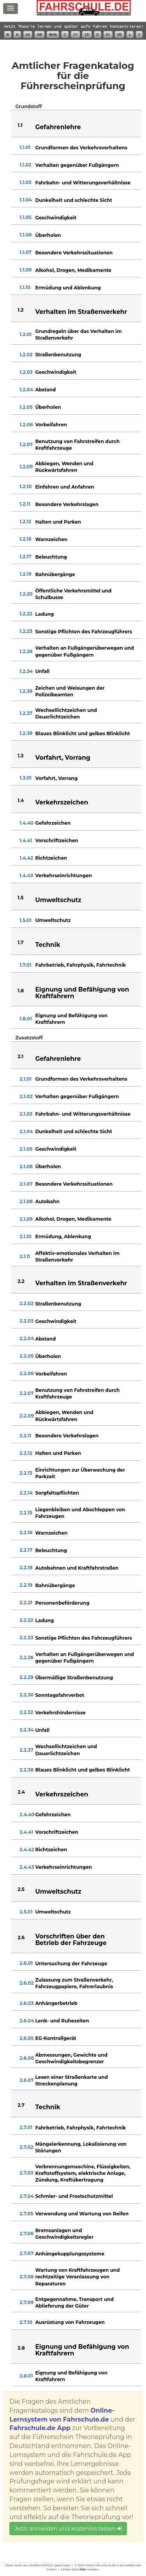  I want to click on 1.2.26, so click(25, 651).